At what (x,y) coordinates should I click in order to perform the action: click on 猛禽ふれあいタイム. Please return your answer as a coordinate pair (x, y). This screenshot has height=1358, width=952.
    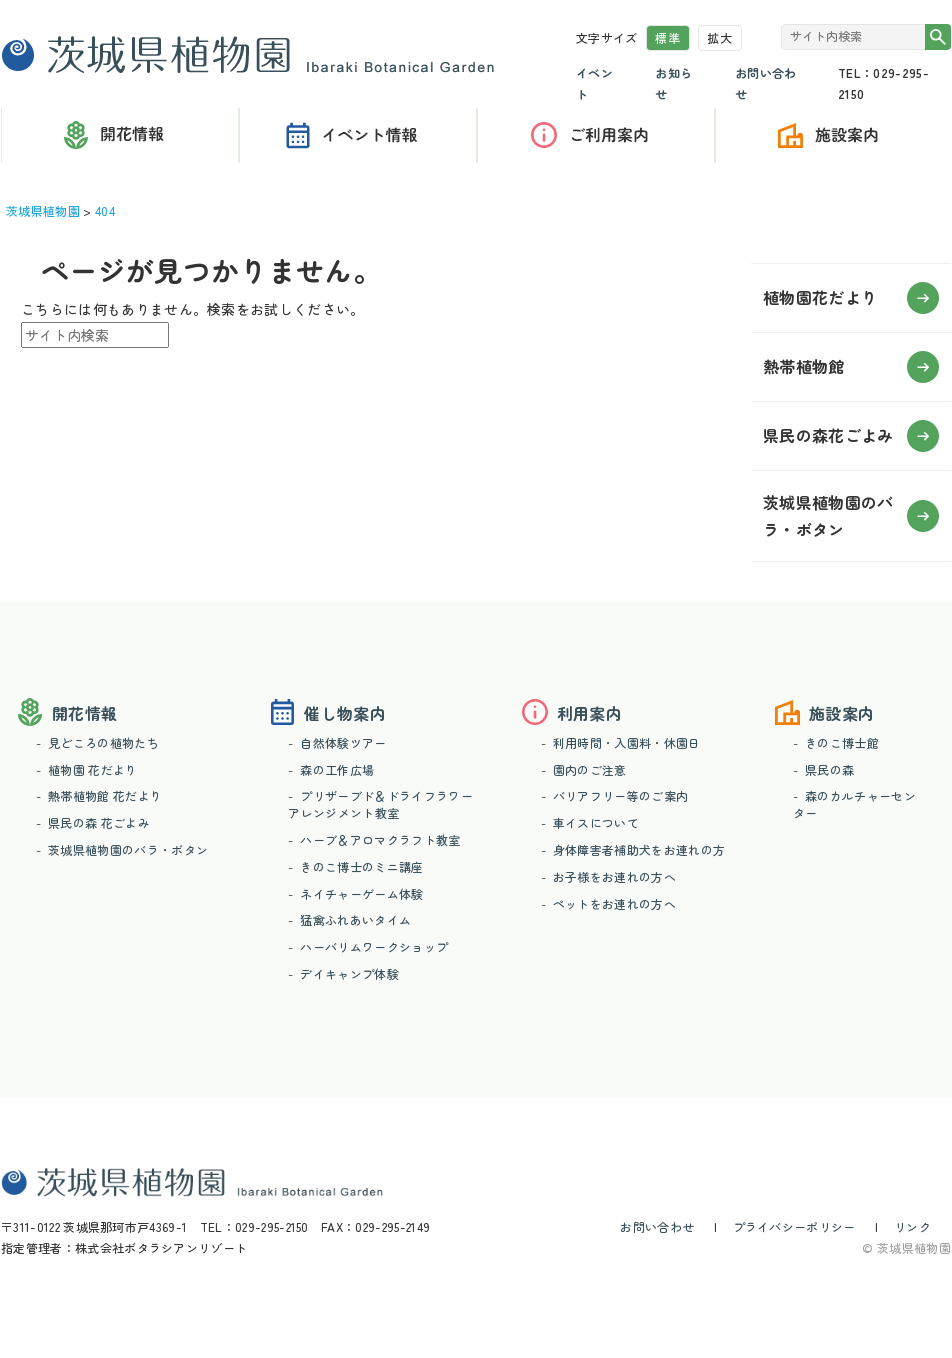
    Looking at the image, I should click on (355, 919).